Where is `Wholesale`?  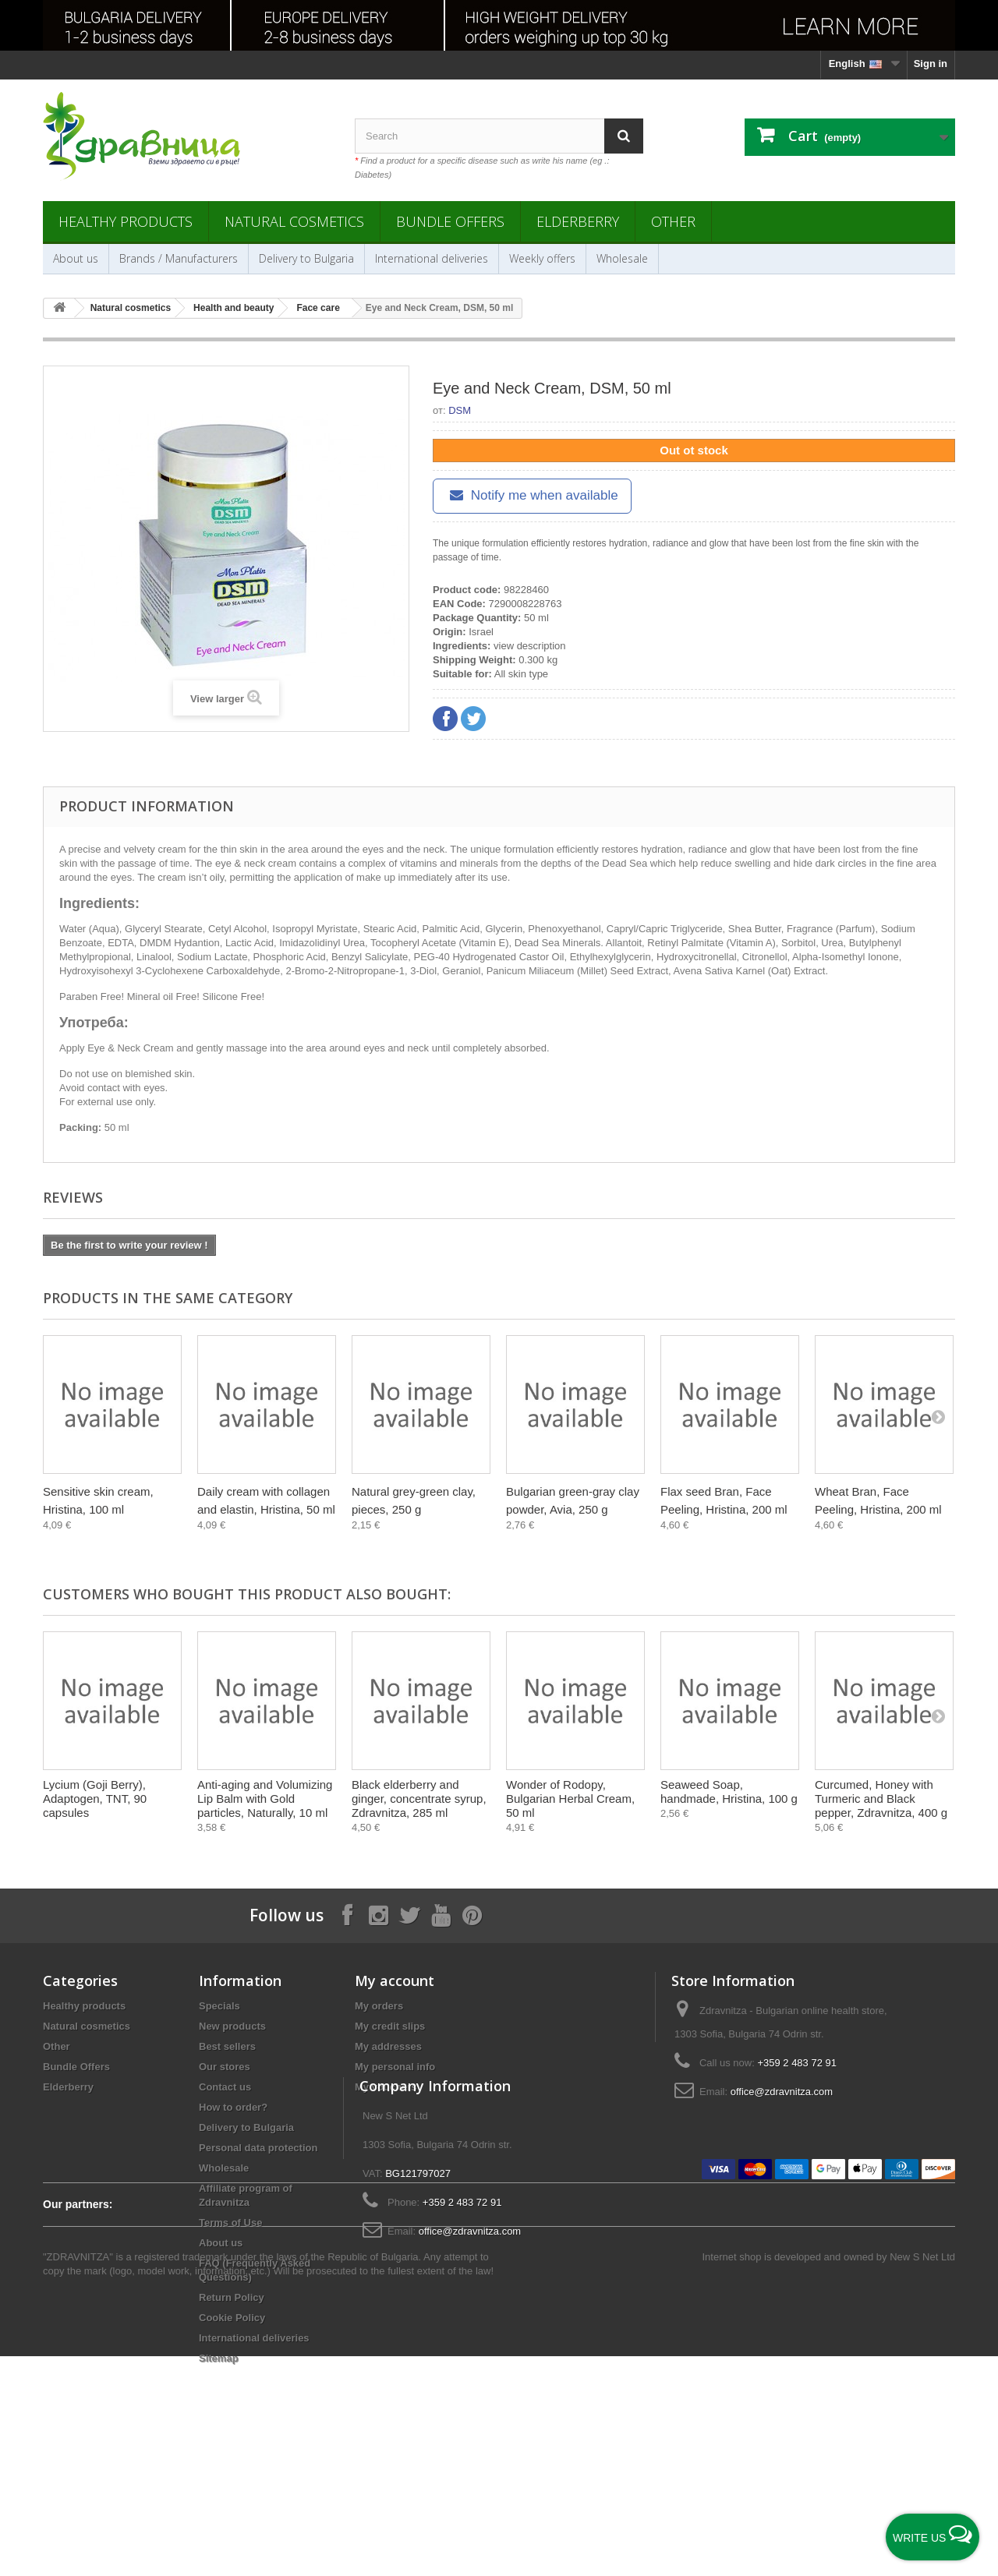
Wholesale is located at coordinates (622, 258).